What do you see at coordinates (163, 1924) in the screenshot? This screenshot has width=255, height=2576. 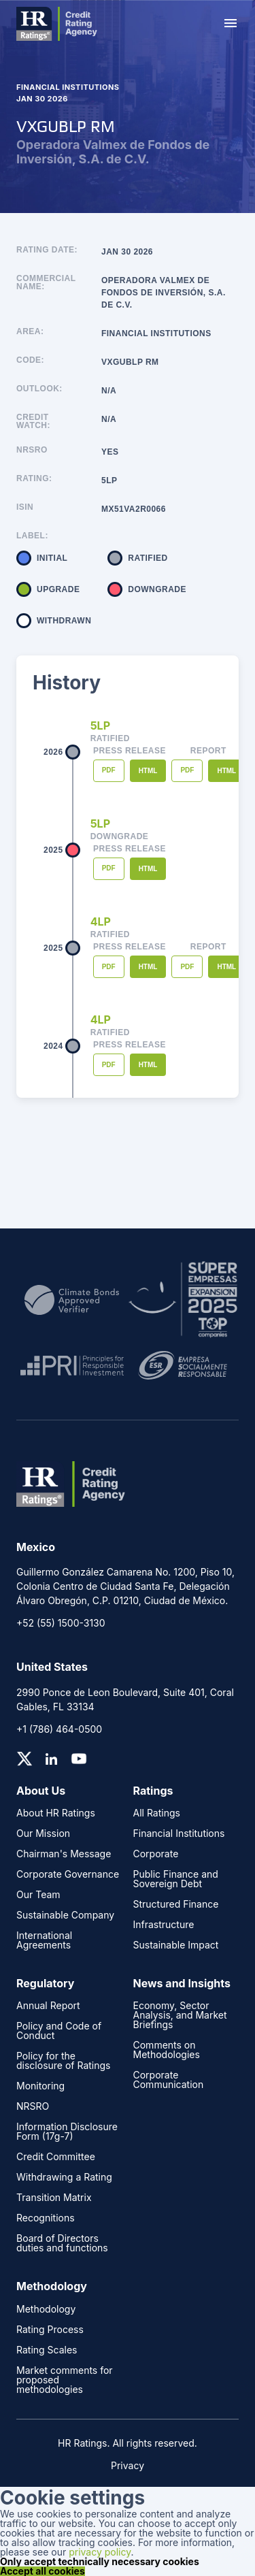 I see `Infrastructure` at bounding box center [163, 1924].